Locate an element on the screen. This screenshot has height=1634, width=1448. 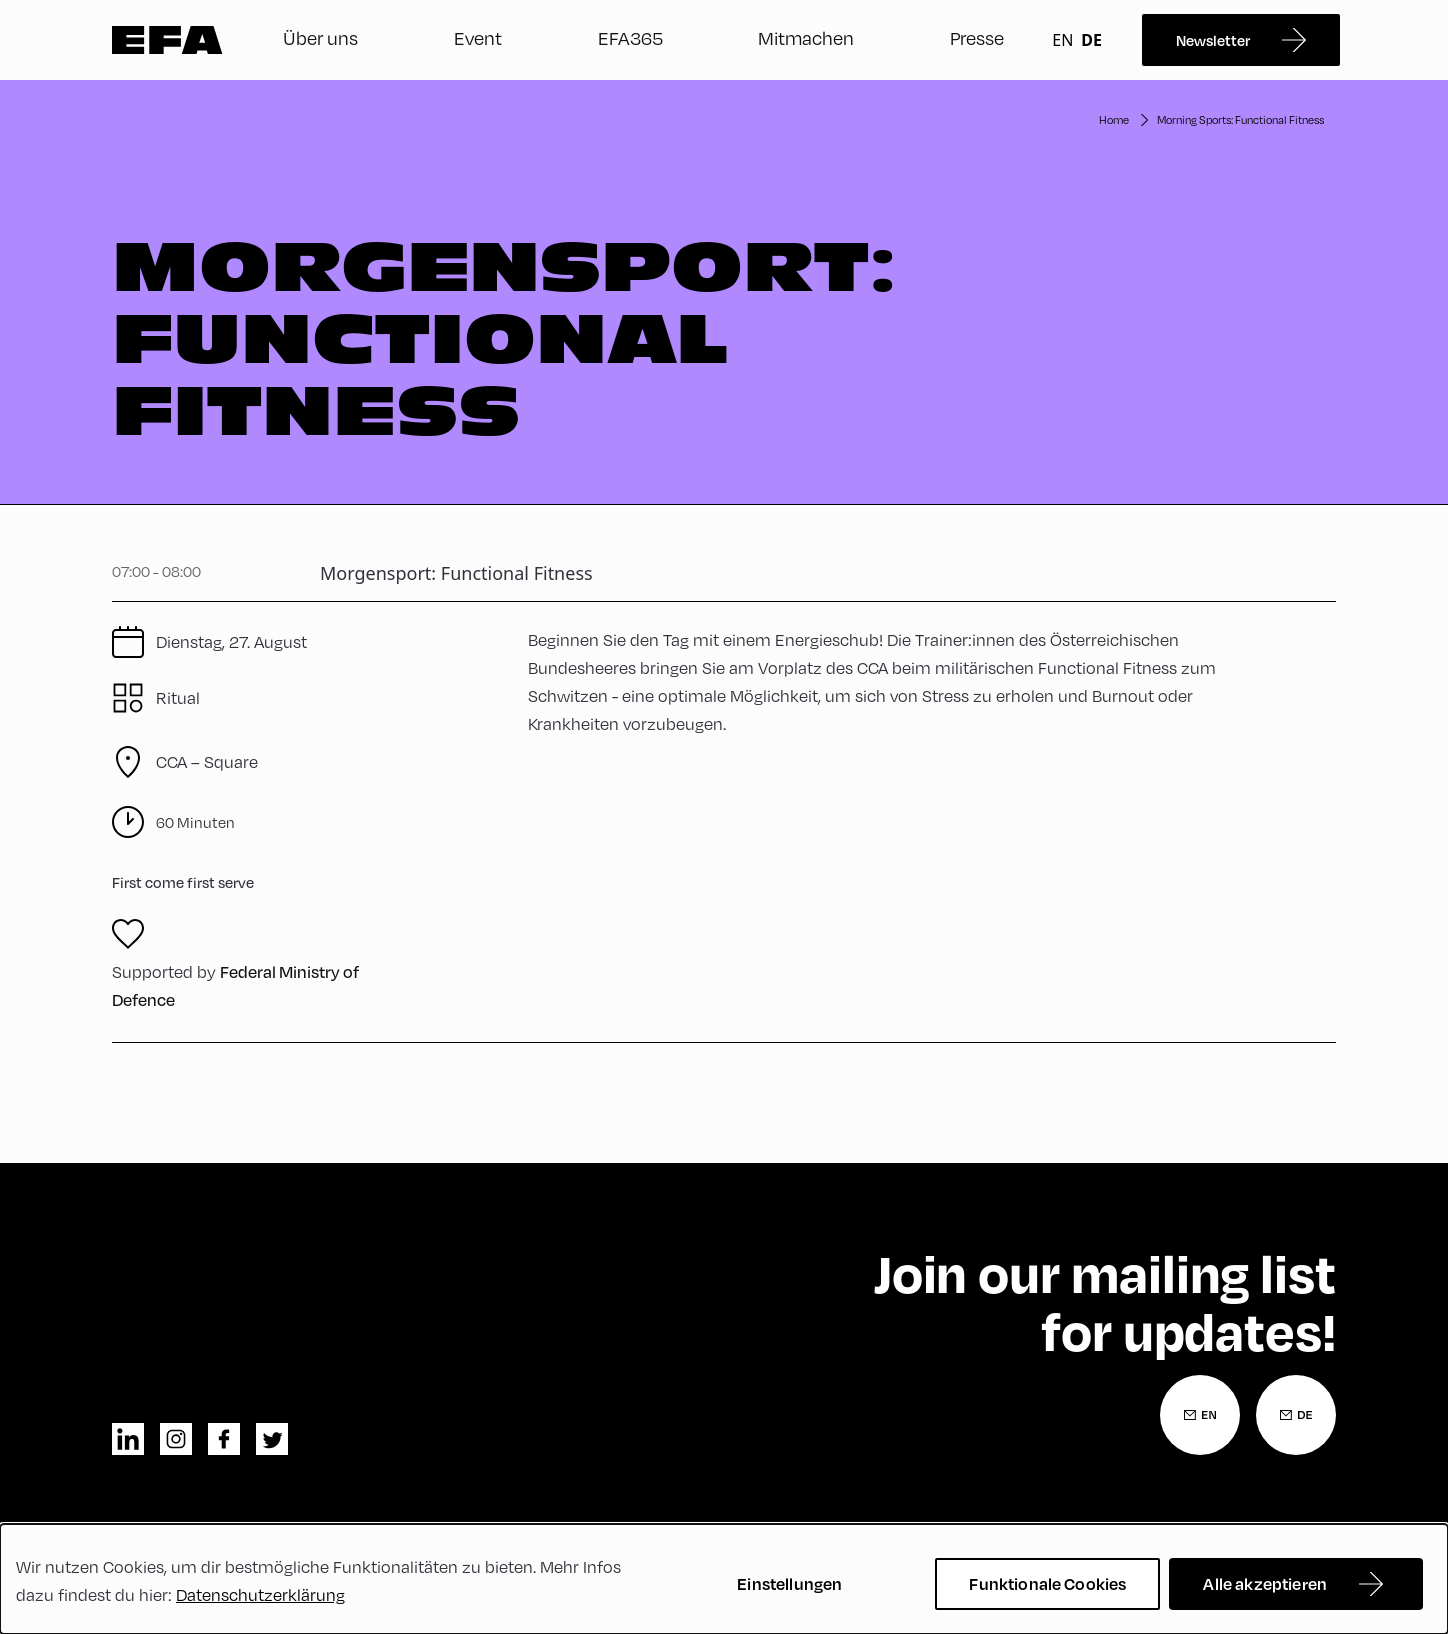
[Newsletter Anmeldung Deutsch] is located at coordinates (1296, 1415).